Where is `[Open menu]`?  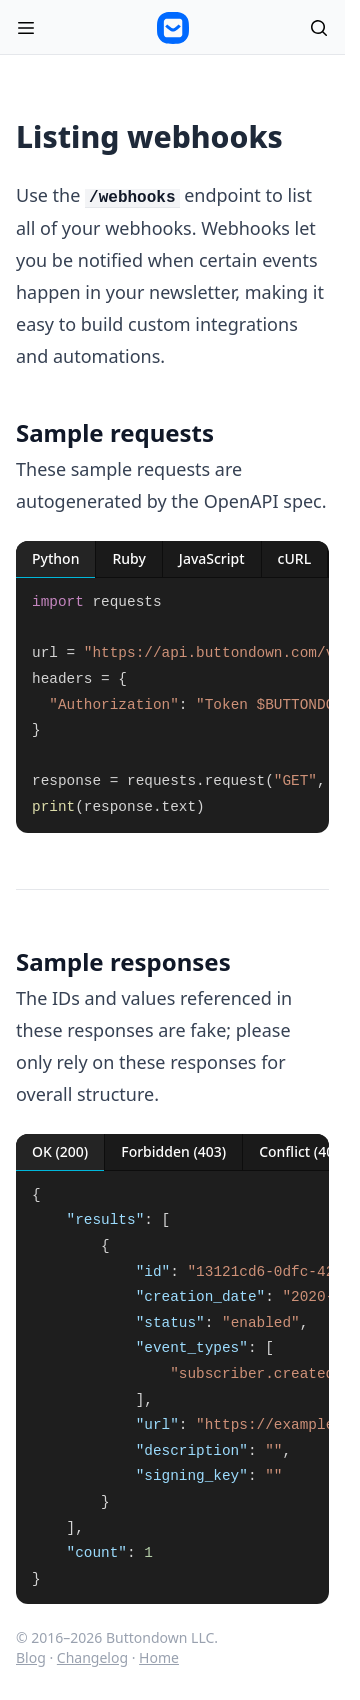 [Open menu] is located at coordinates (26, 28).